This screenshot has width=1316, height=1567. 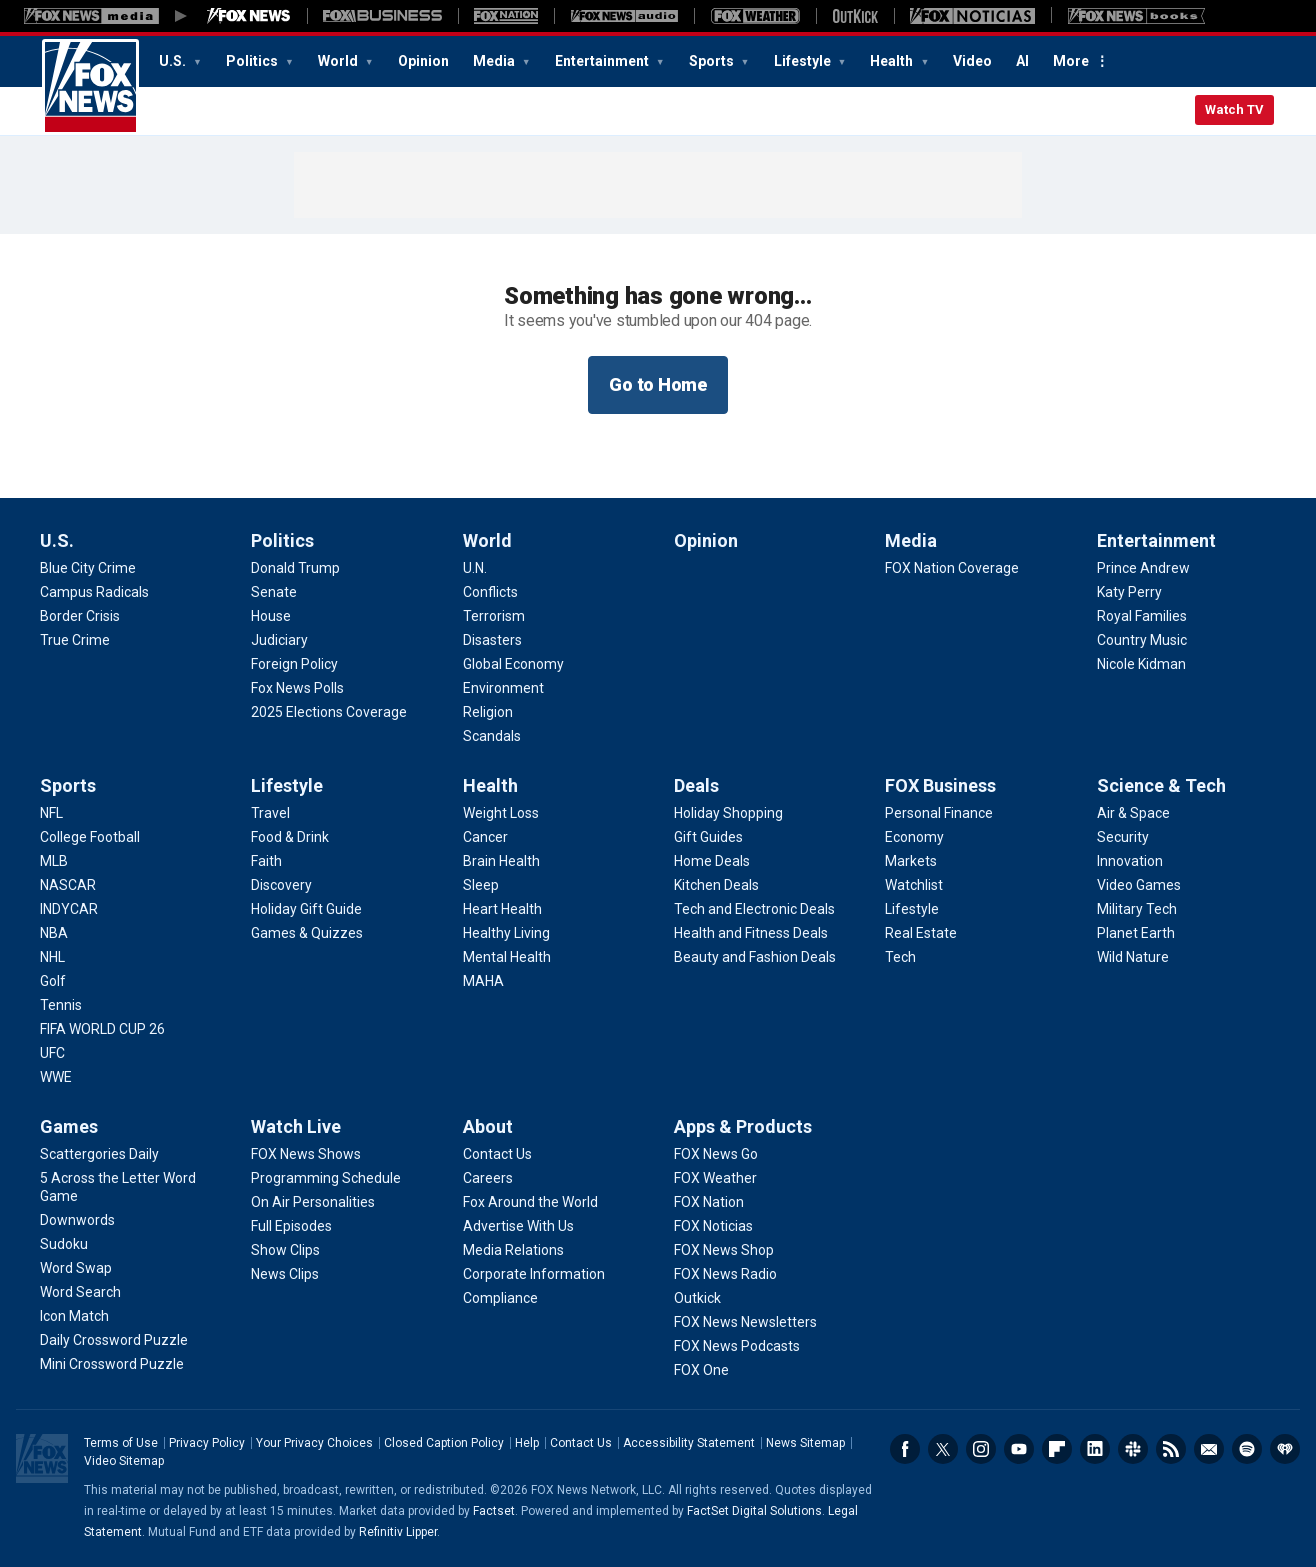 I want to click on [Games - Word Swap], so click(x=76, y=1268).